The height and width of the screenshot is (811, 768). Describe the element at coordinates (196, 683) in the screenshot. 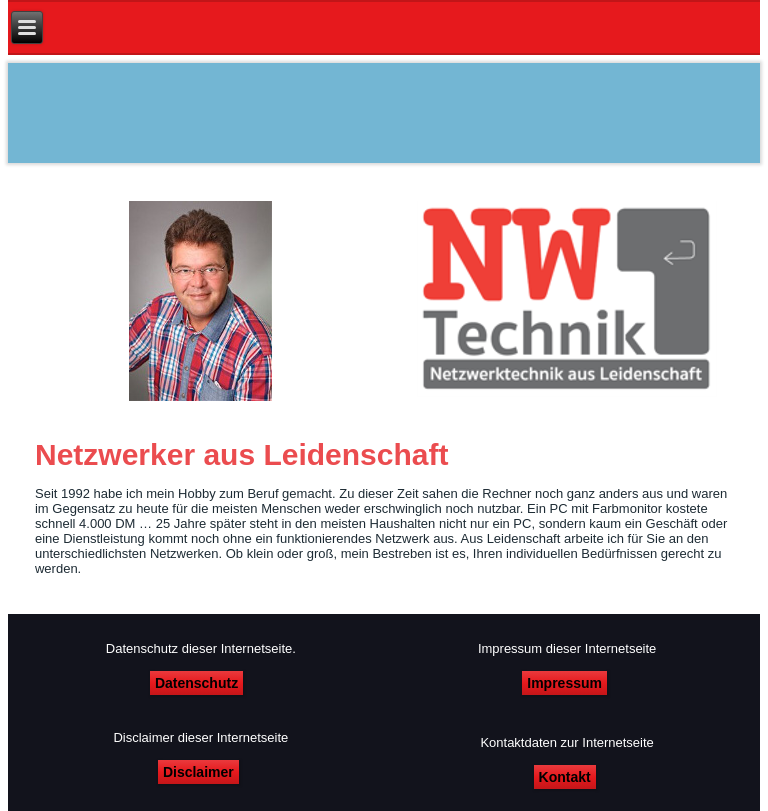

I see `Datenschutz` at that location.